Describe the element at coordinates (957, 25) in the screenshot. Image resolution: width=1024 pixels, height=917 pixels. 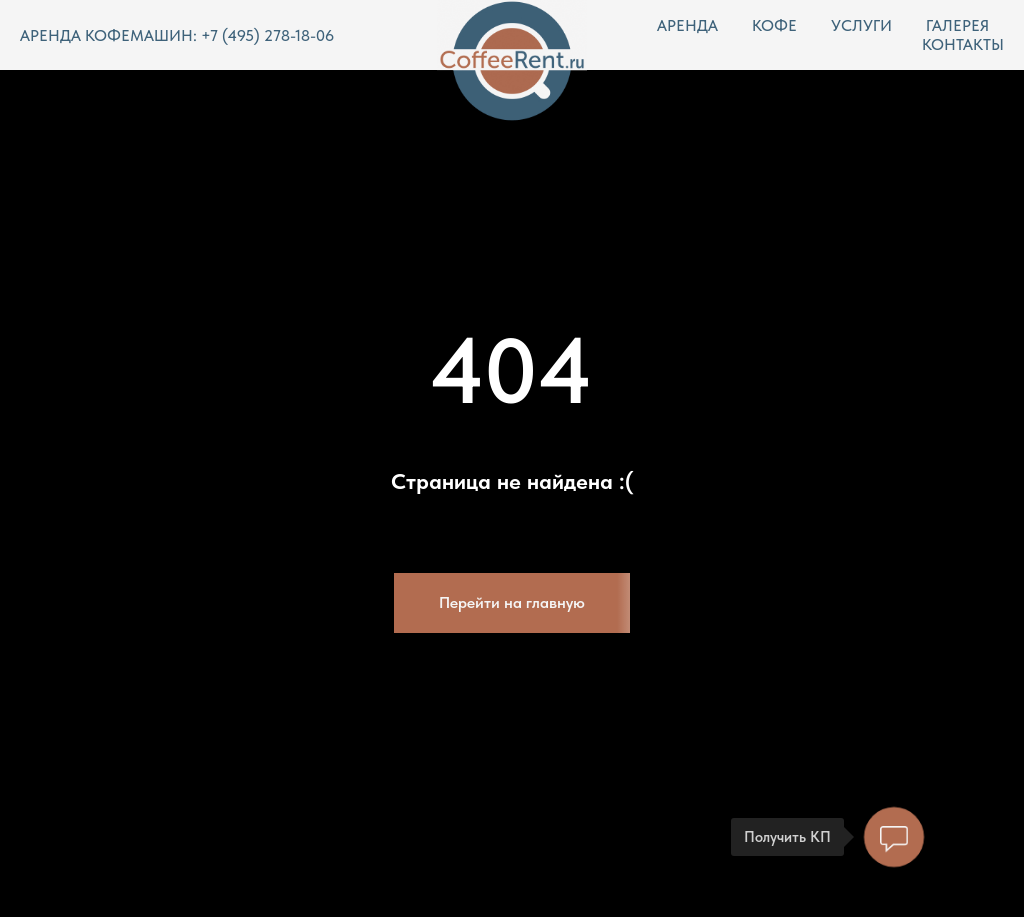
I see `ГАЛЕРЕЯ` at that location.